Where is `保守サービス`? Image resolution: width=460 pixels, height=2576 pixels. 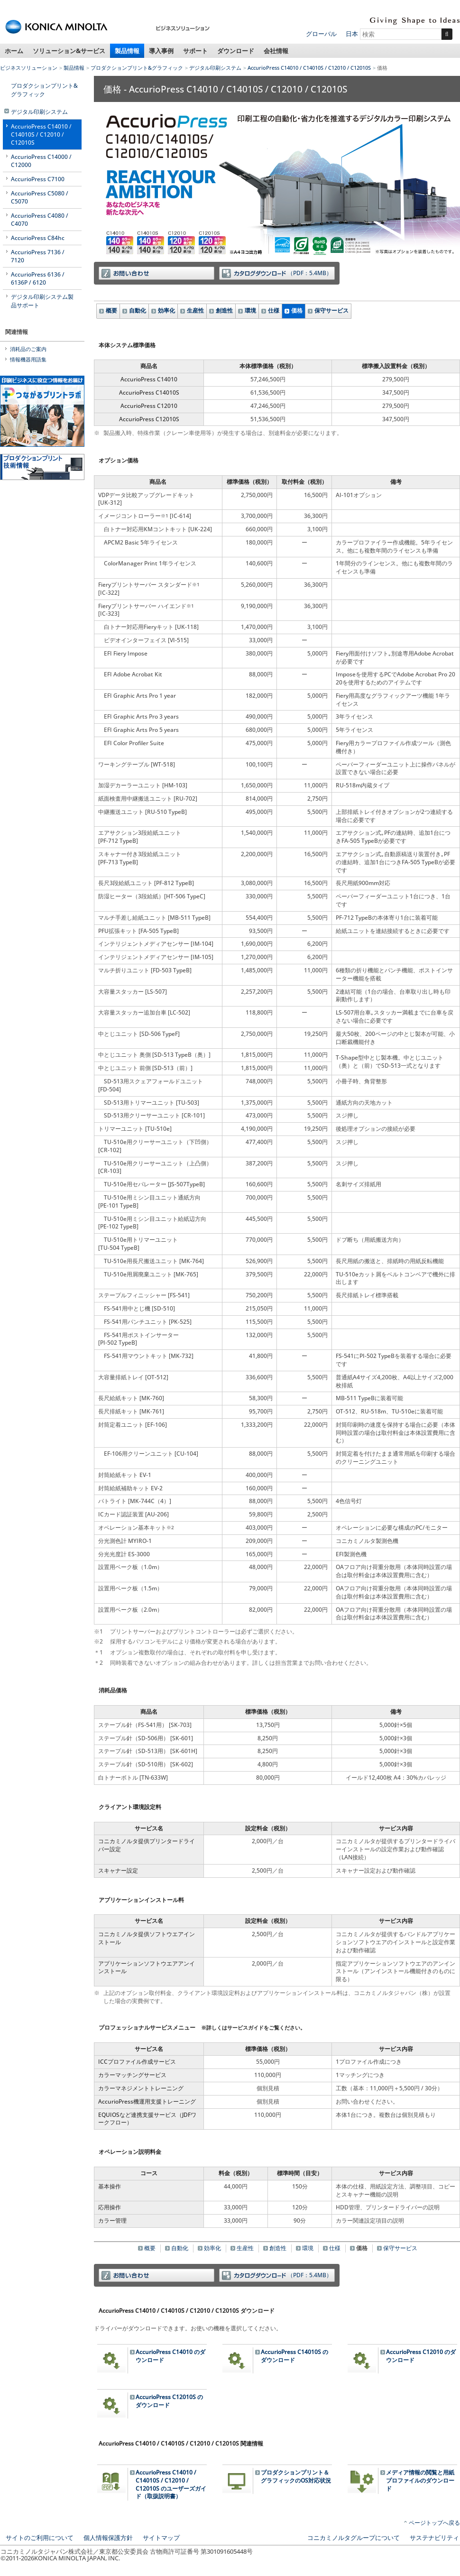
保守サービス is located at coordinates (331, 310).